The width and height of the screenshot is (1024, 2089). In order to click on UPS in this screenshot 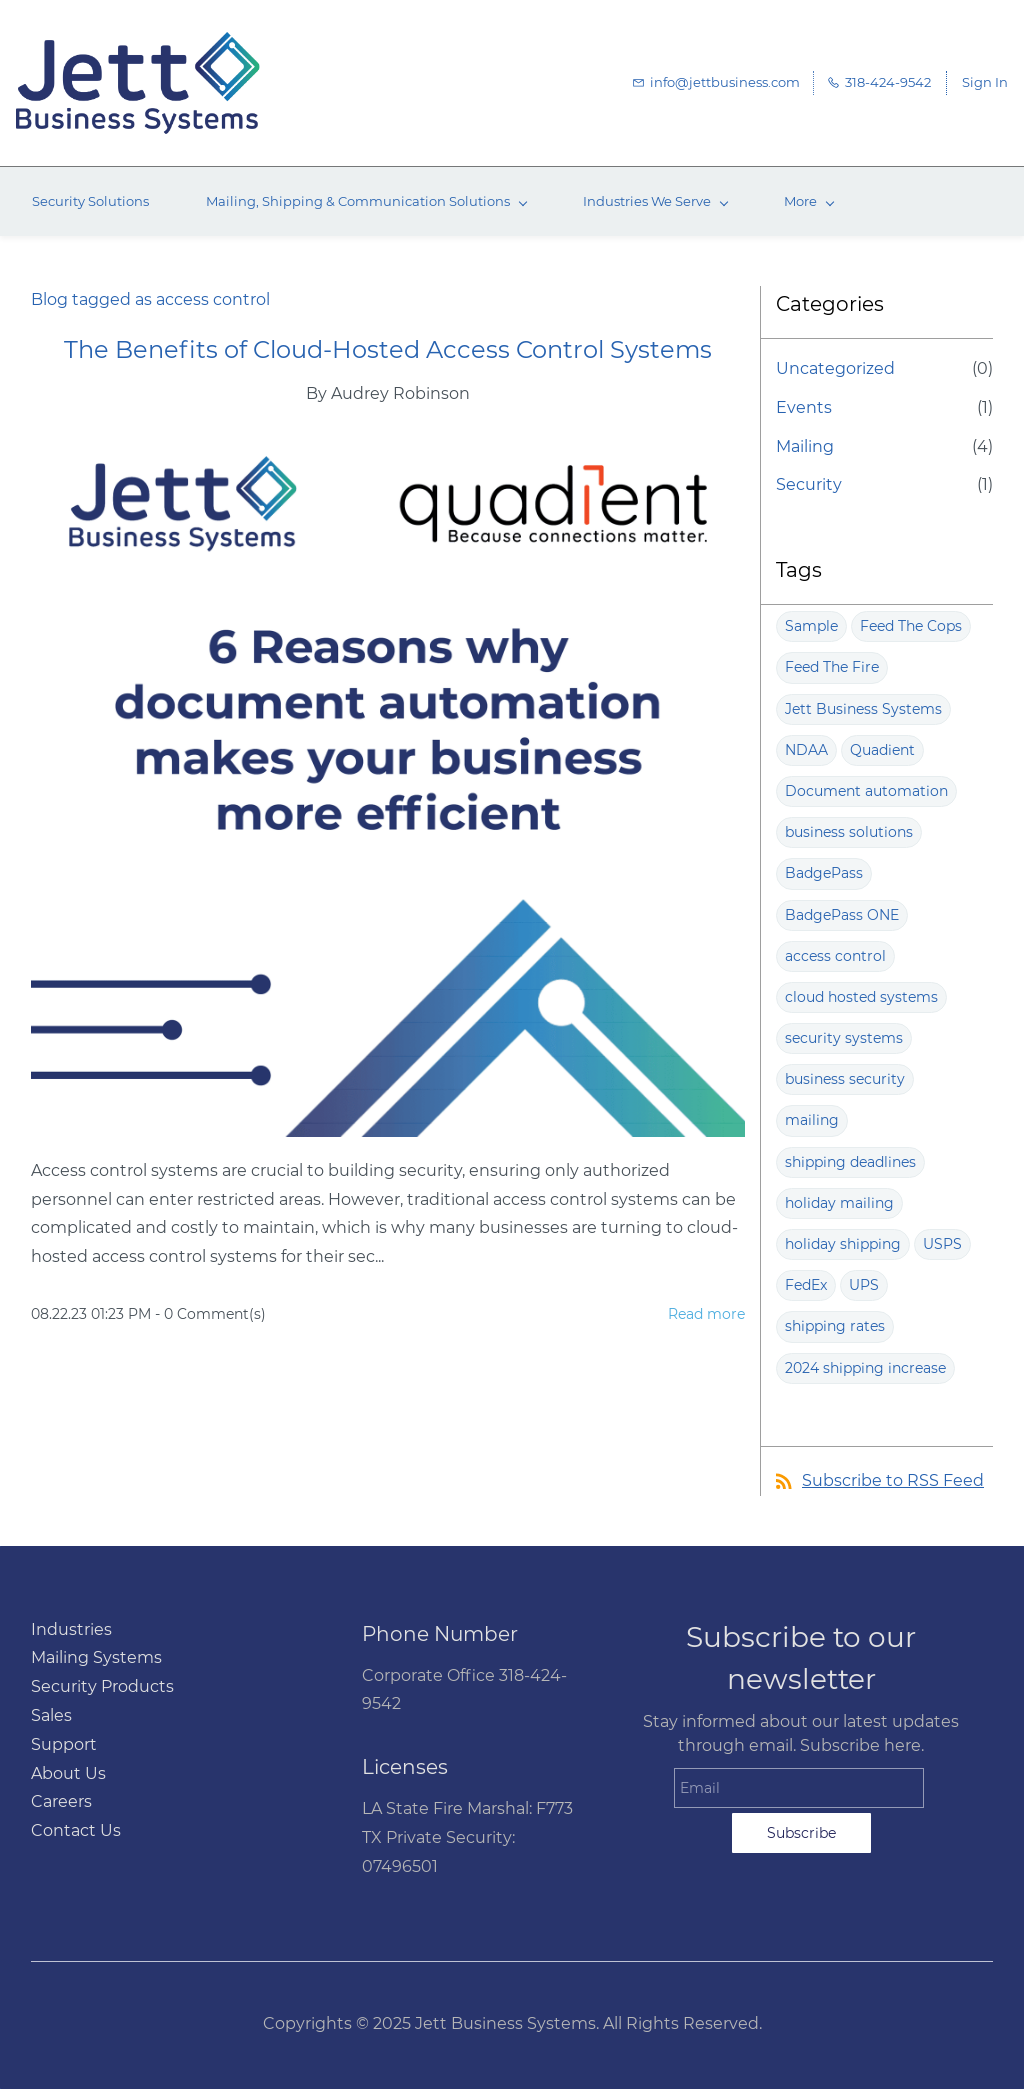, I will do `click(864, 1285)`.